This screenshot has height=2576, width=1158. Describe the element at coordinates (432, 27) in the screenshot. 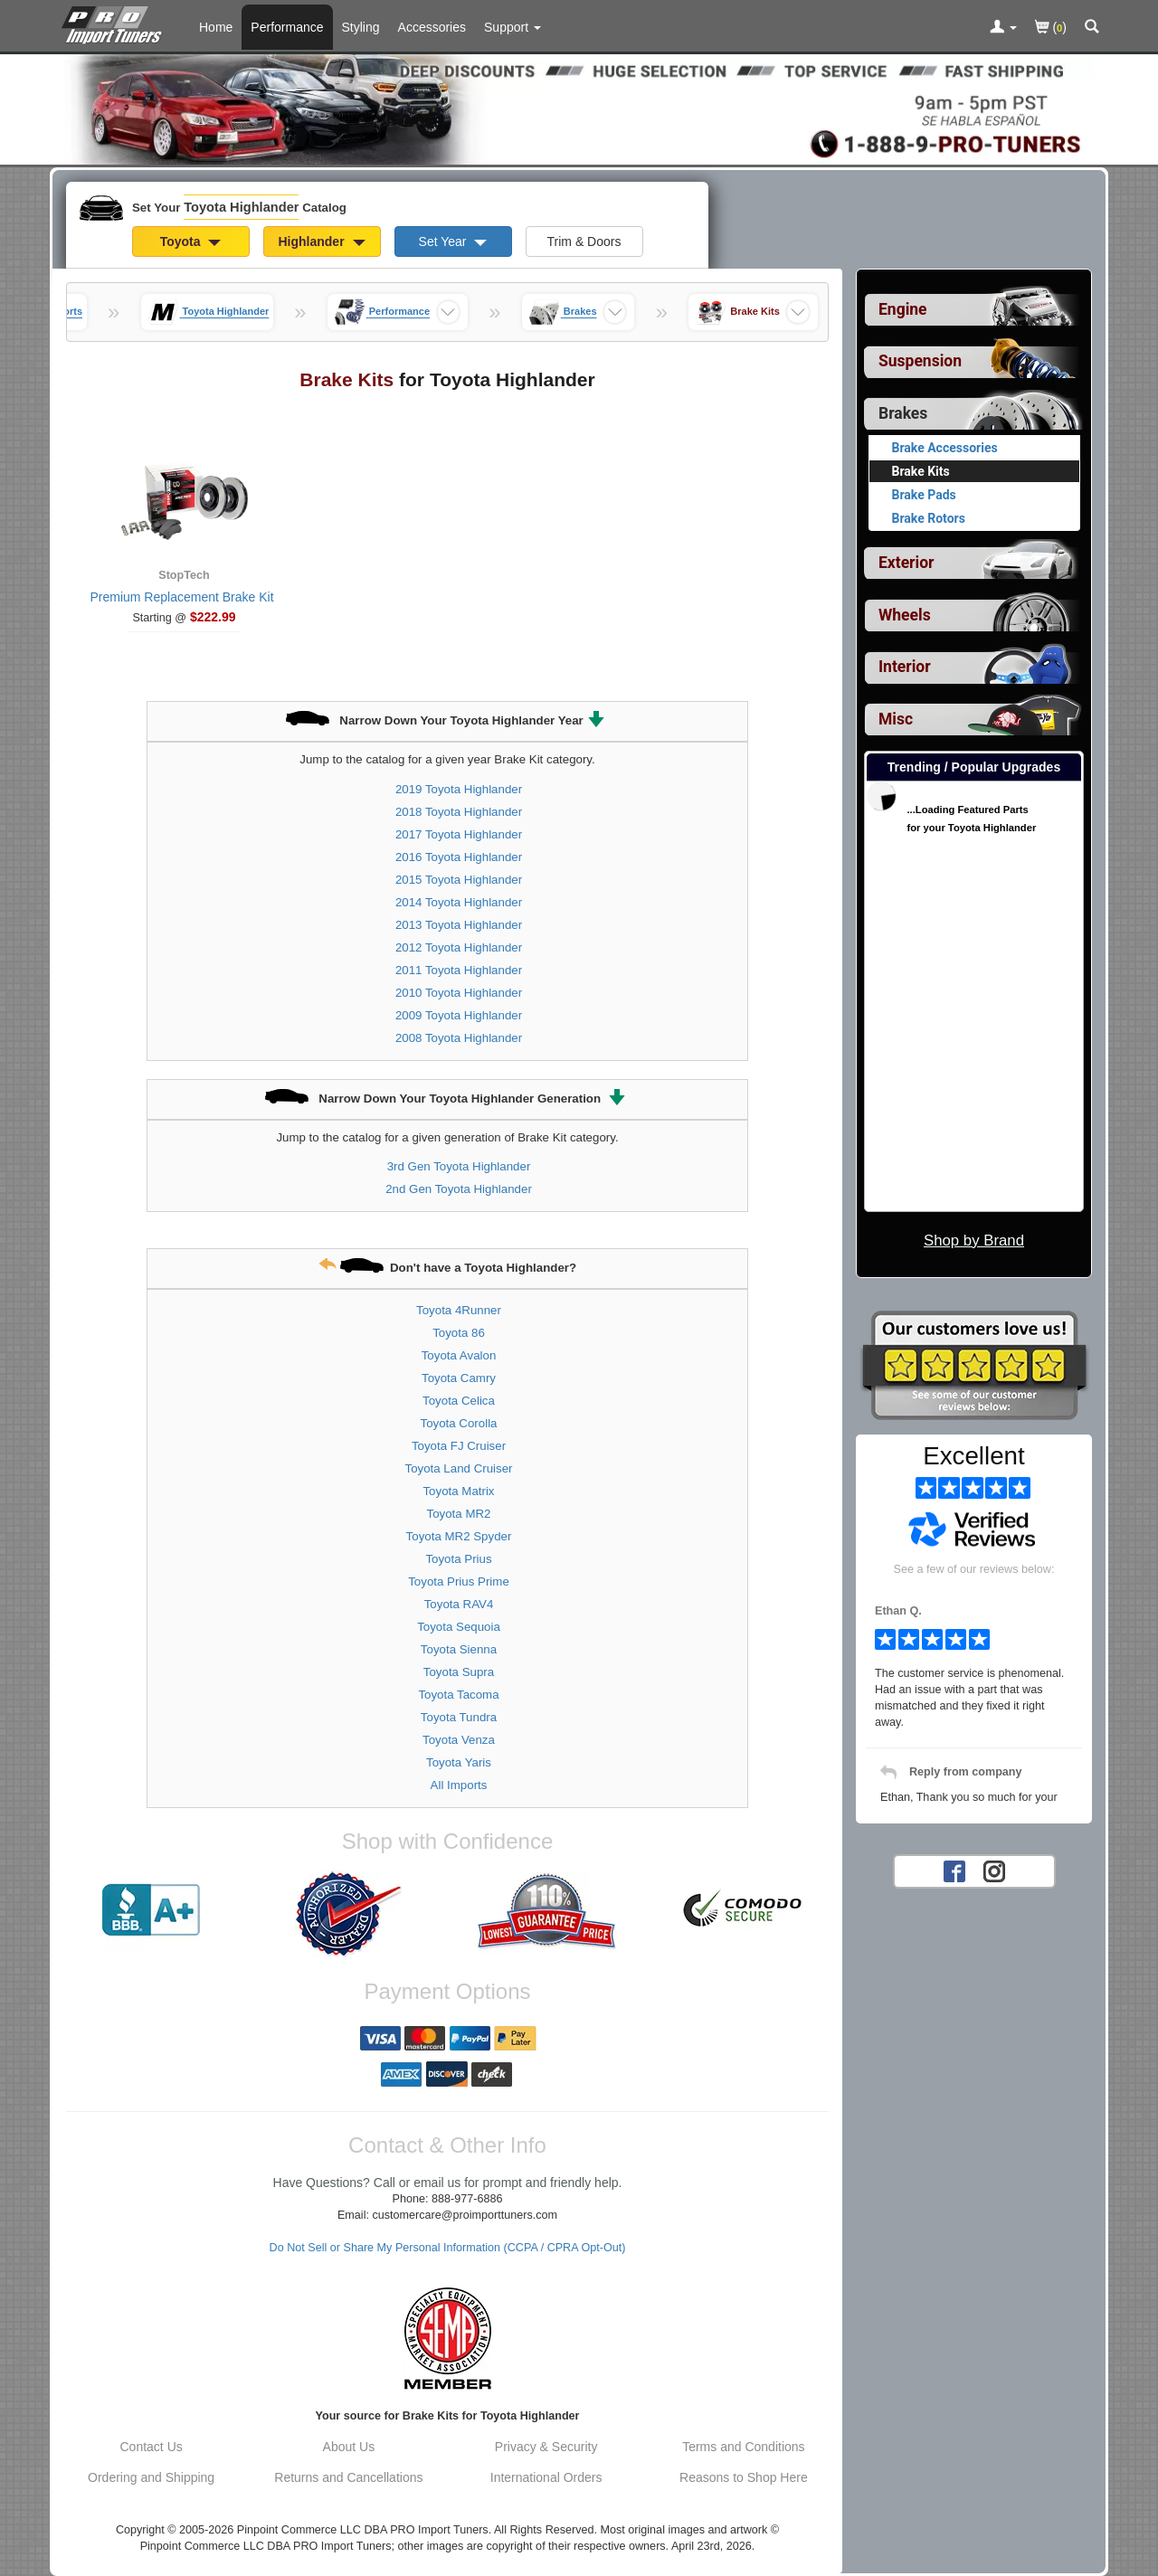

I see `Accessories [Accessories For Toyota Highlander]` at that location.